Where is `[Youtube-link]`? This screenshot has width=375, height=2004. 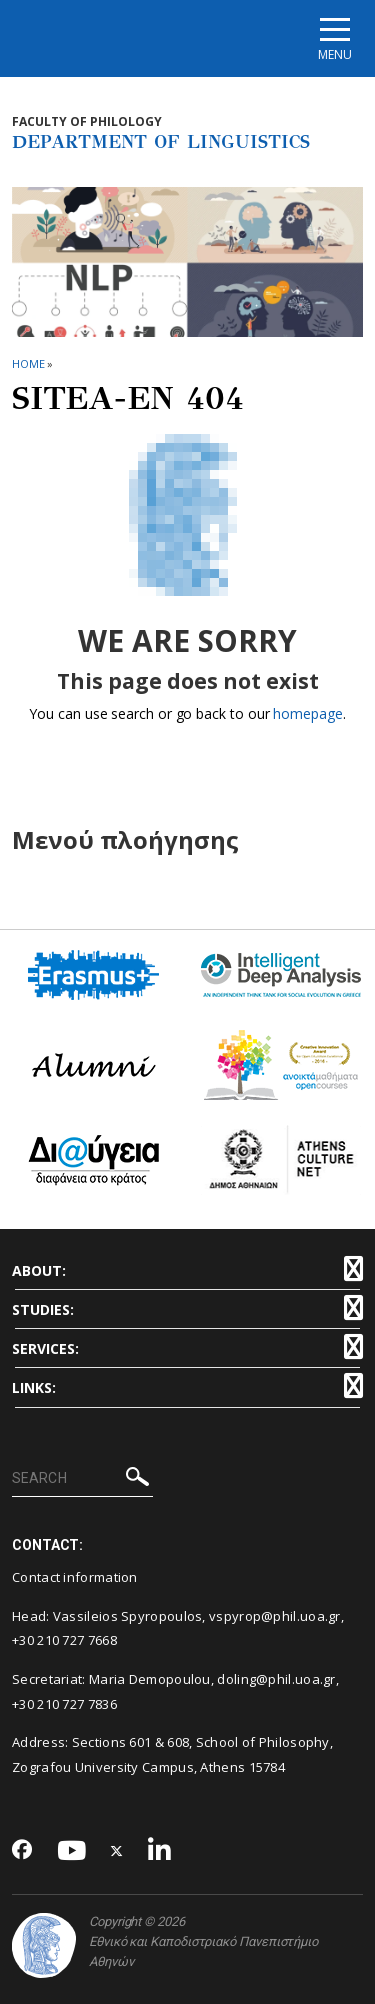
[Youtube-link] is located at coordinates (72, 1851).